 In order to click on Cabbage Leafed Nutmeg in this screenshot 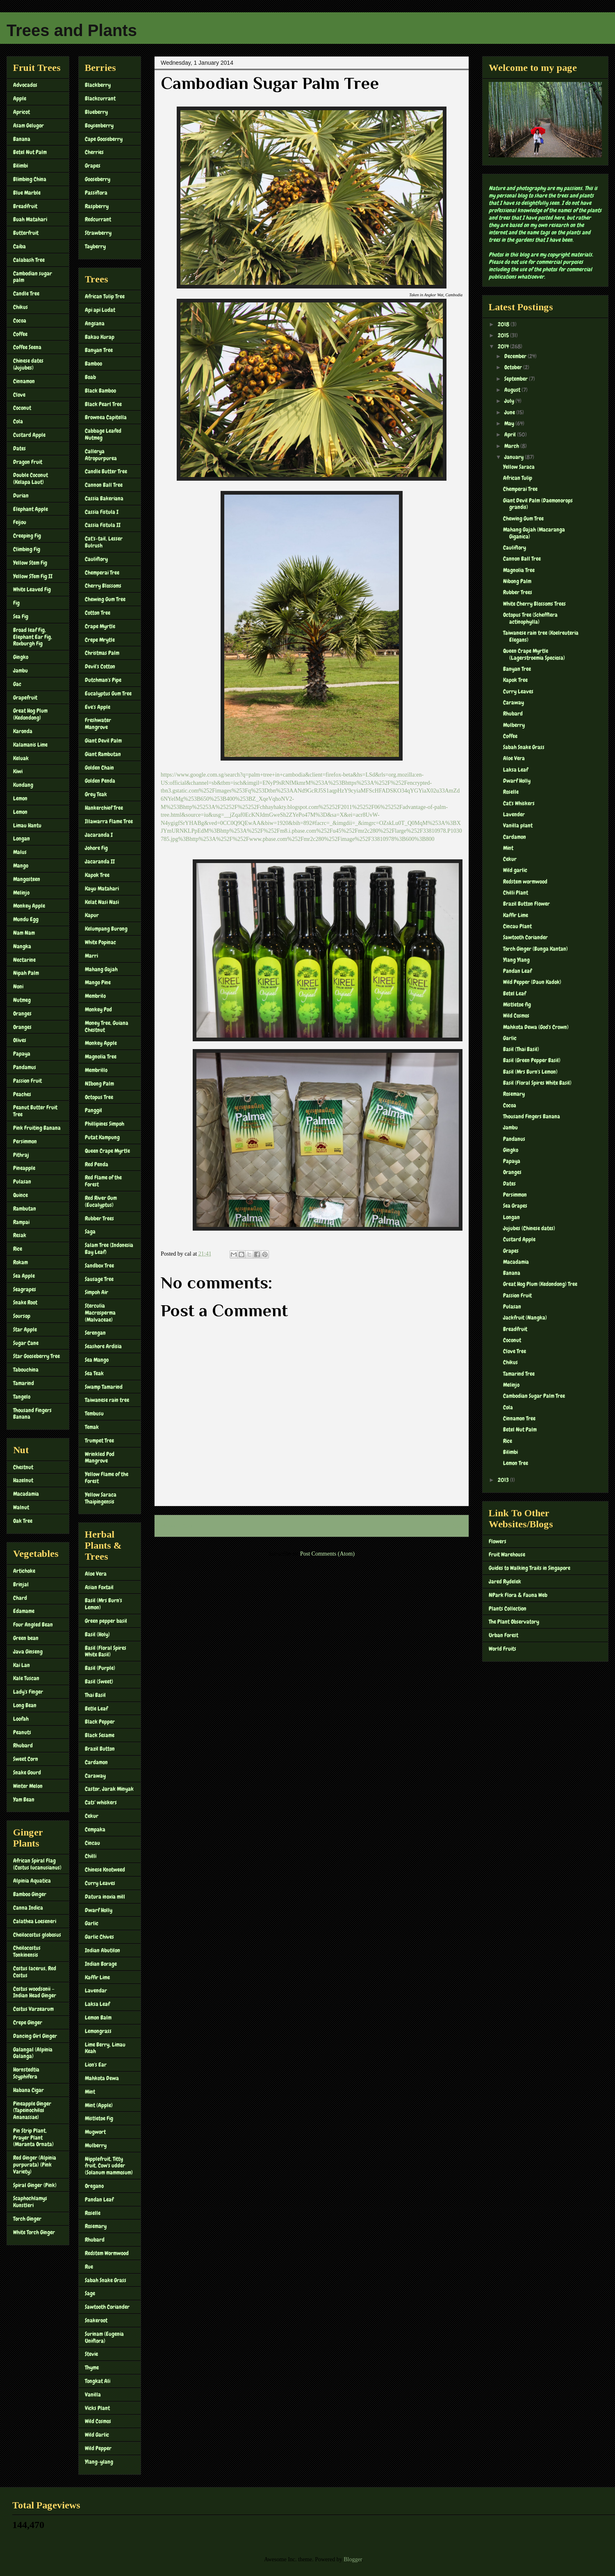, I will do `click(103, 434)`.